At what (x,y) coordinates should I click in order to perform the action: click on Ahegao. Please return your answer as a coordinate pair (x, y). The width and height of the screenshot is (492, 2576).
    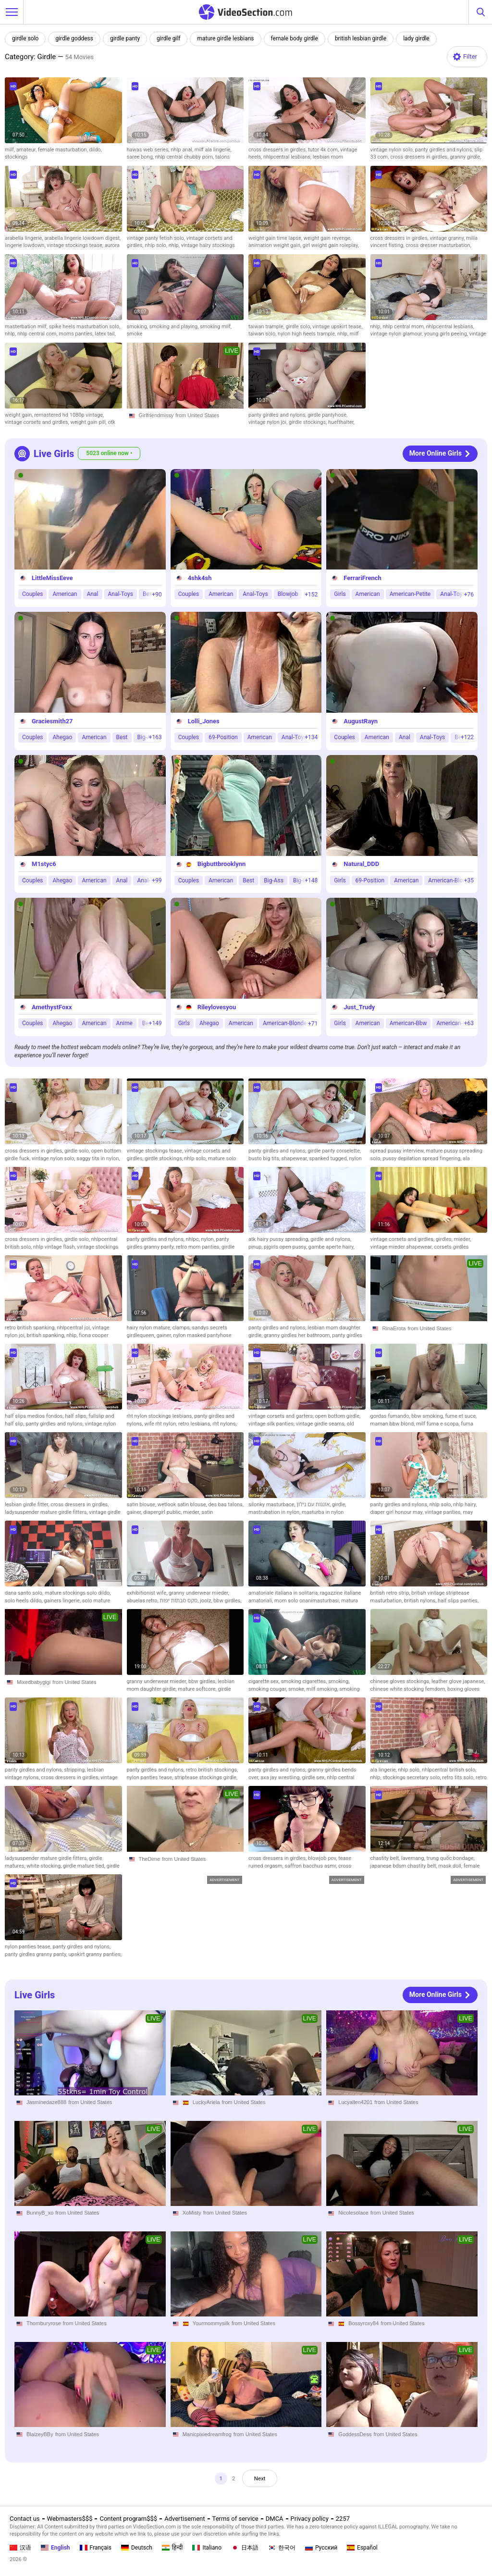
    Looking at the image, I should click on (62, 737).